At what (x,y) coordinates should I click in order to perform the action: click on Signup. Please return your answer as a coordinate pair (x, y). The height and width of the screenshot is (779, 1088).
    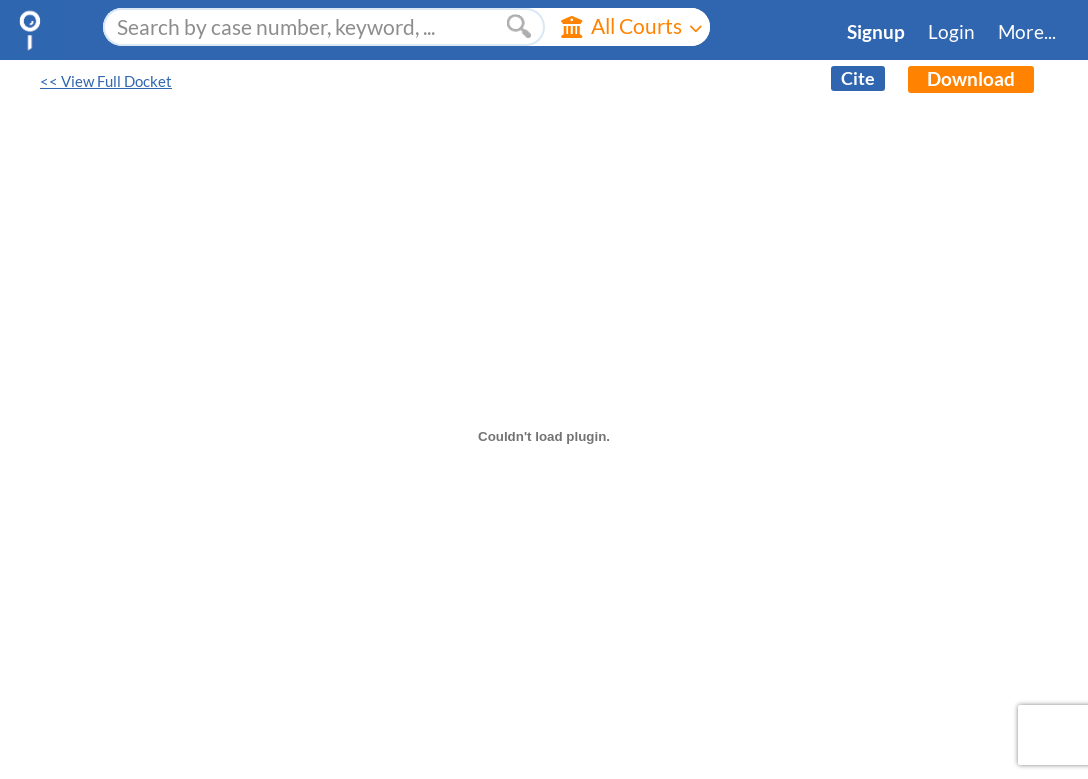
    Looking at the image, I should click on (876, 32).